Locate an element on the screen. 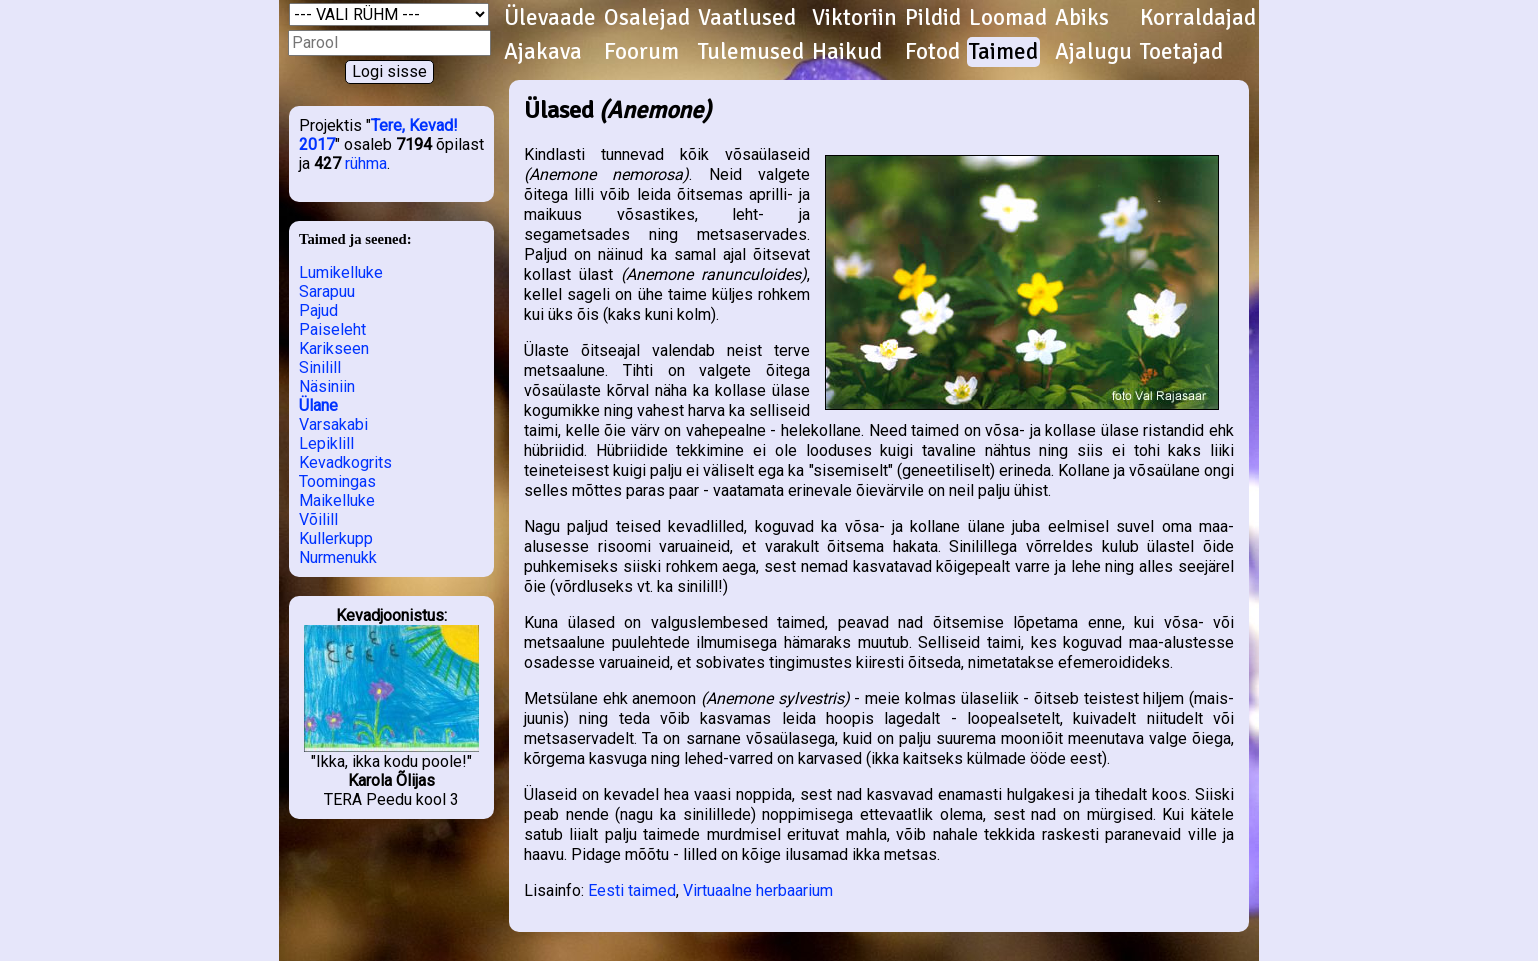 Image resolution: width=1538 pixels, height=961 pixels. Toomingas is located at coordinates (337, 481).